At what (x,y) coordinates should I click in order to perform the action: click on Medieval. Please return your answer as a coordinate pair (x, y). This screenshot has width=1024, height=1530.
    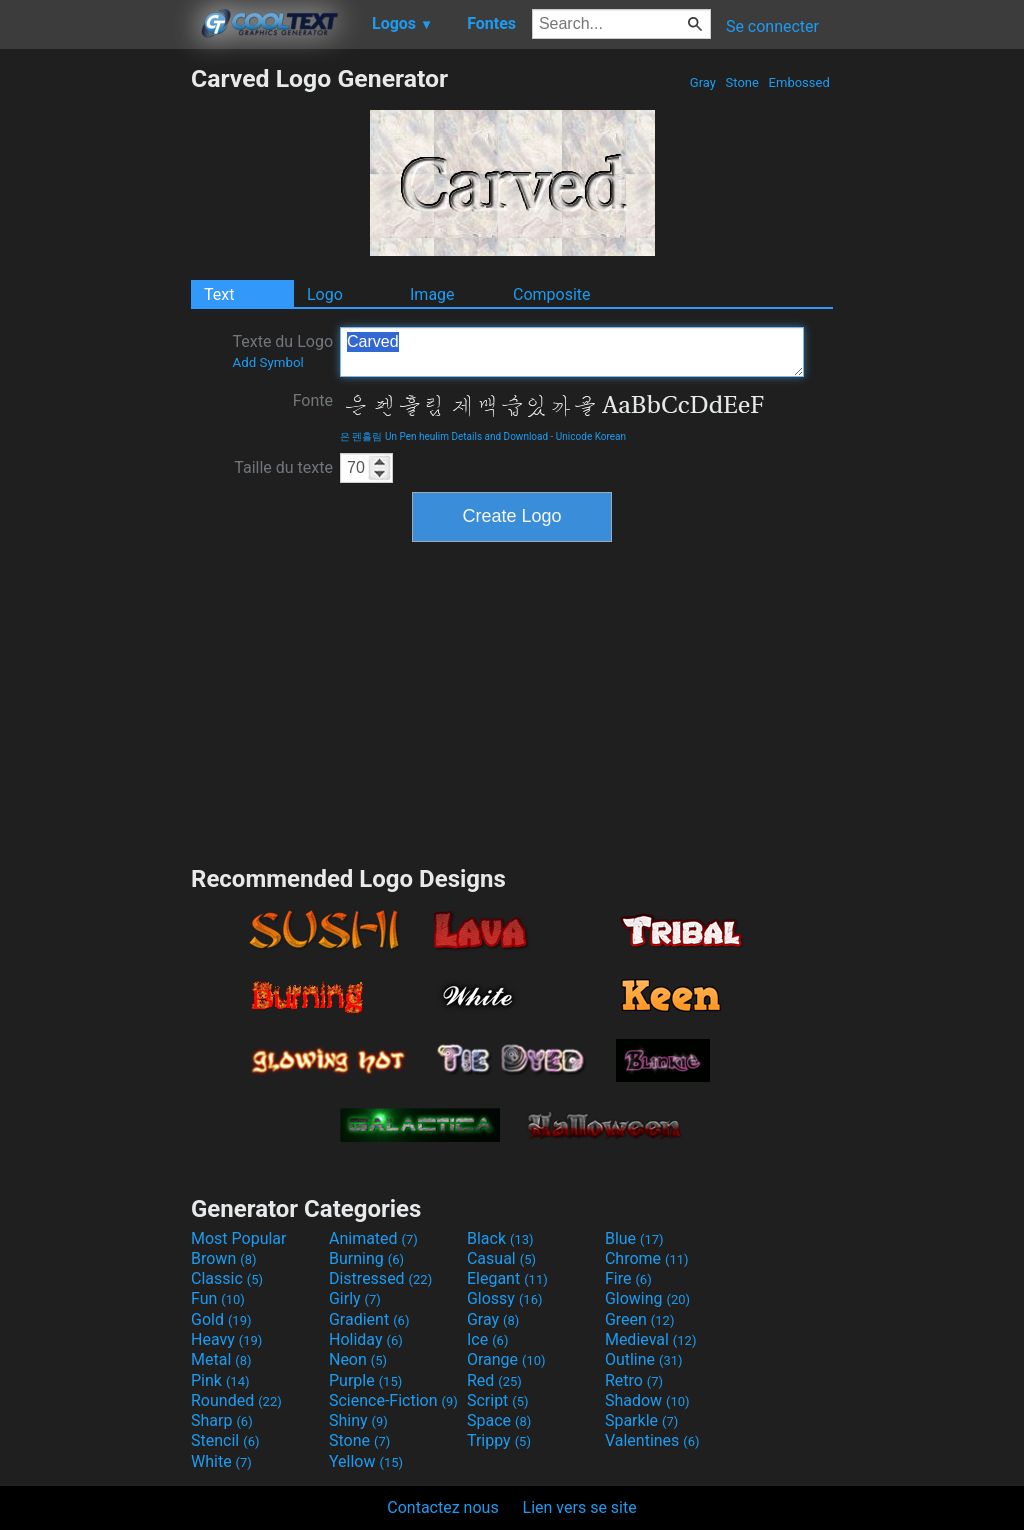
    Looking at the image, I should click on (651, 1339).